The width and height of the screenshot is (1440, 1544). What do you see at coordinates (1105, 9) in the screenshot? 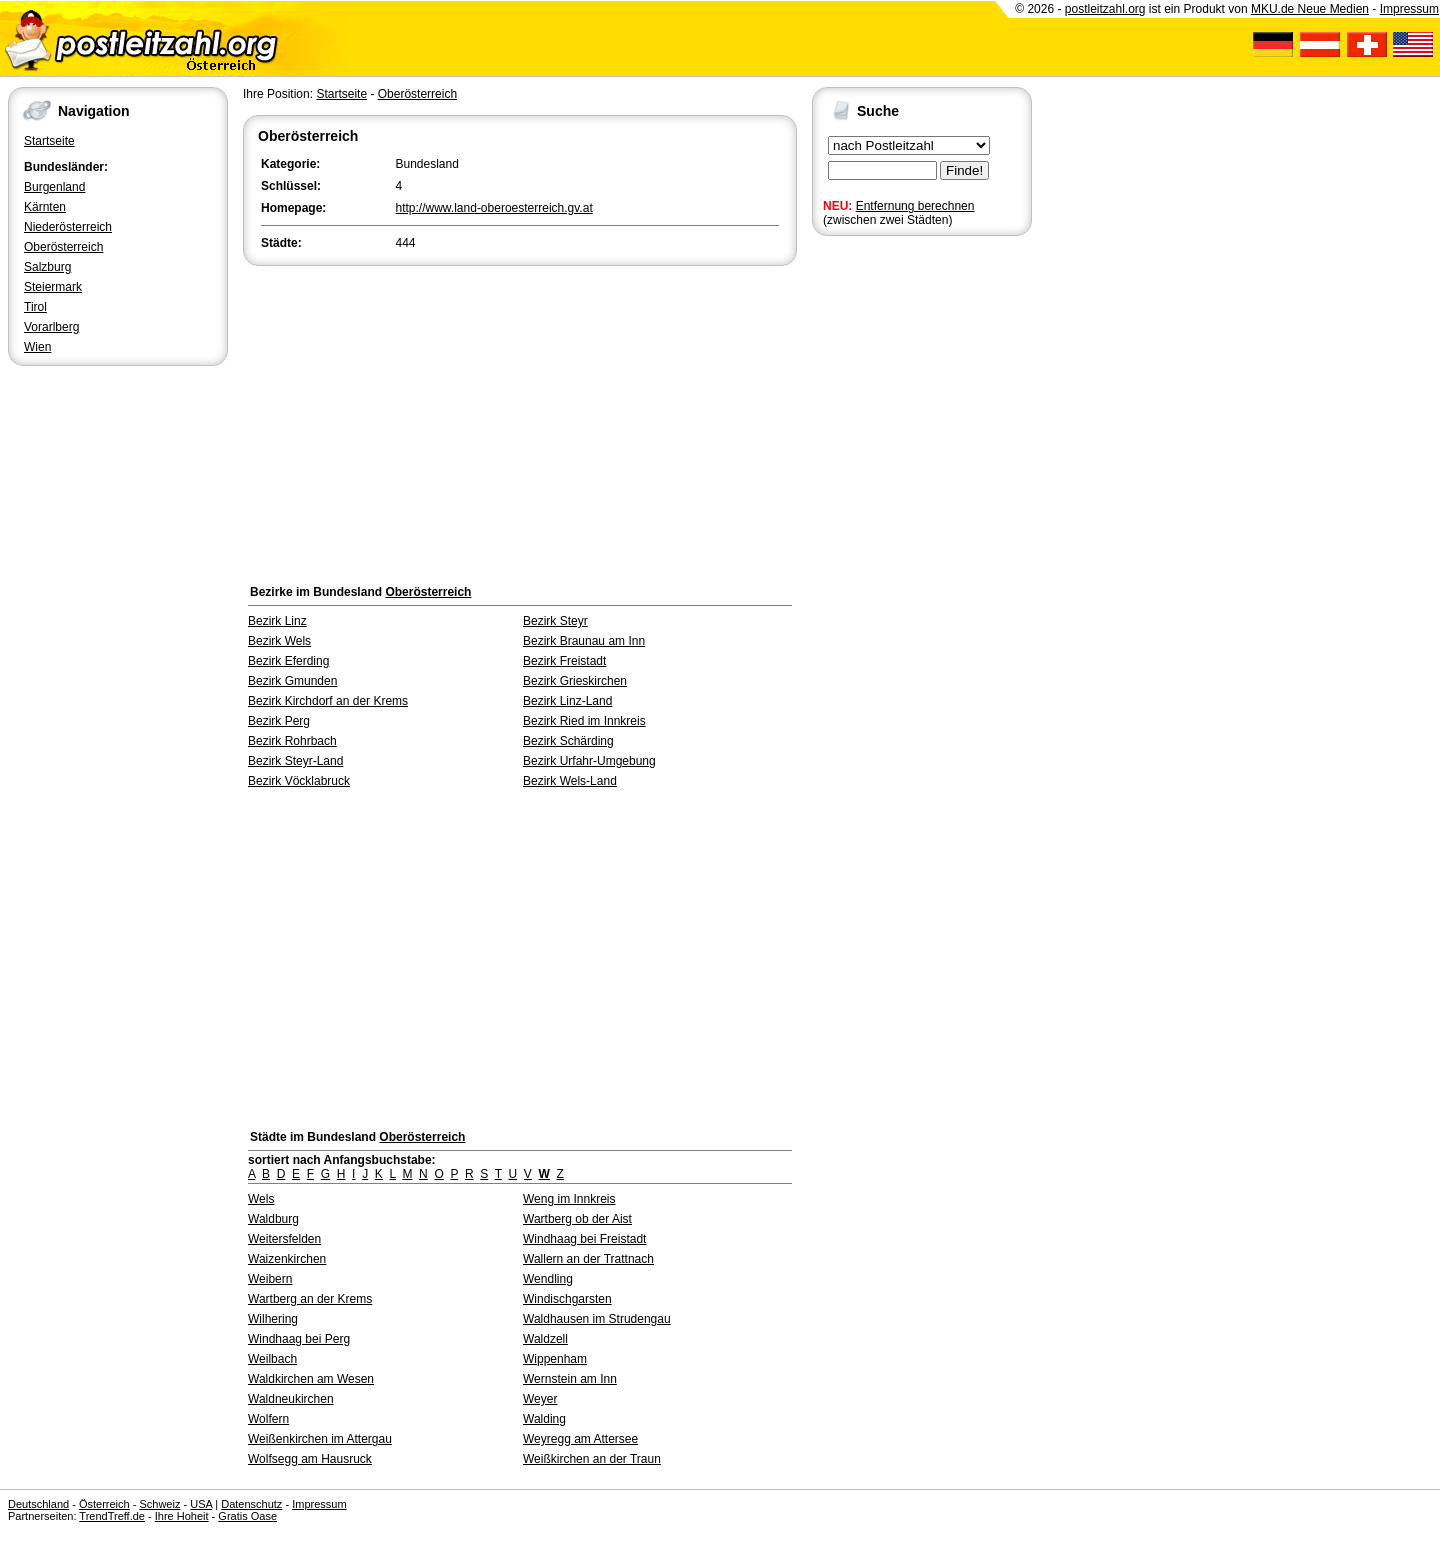
I see `postleitzahl.org` at bounding box center [1105, 9].